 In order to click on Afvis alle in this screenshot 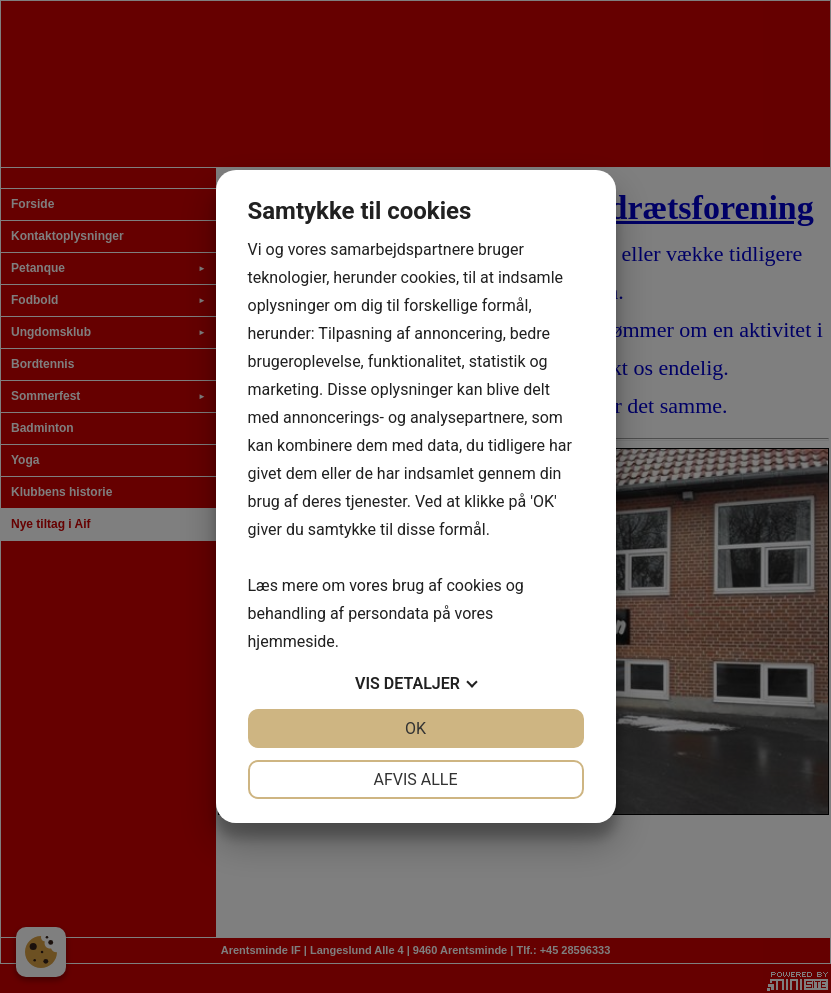, I will do `click(415, 779)`.